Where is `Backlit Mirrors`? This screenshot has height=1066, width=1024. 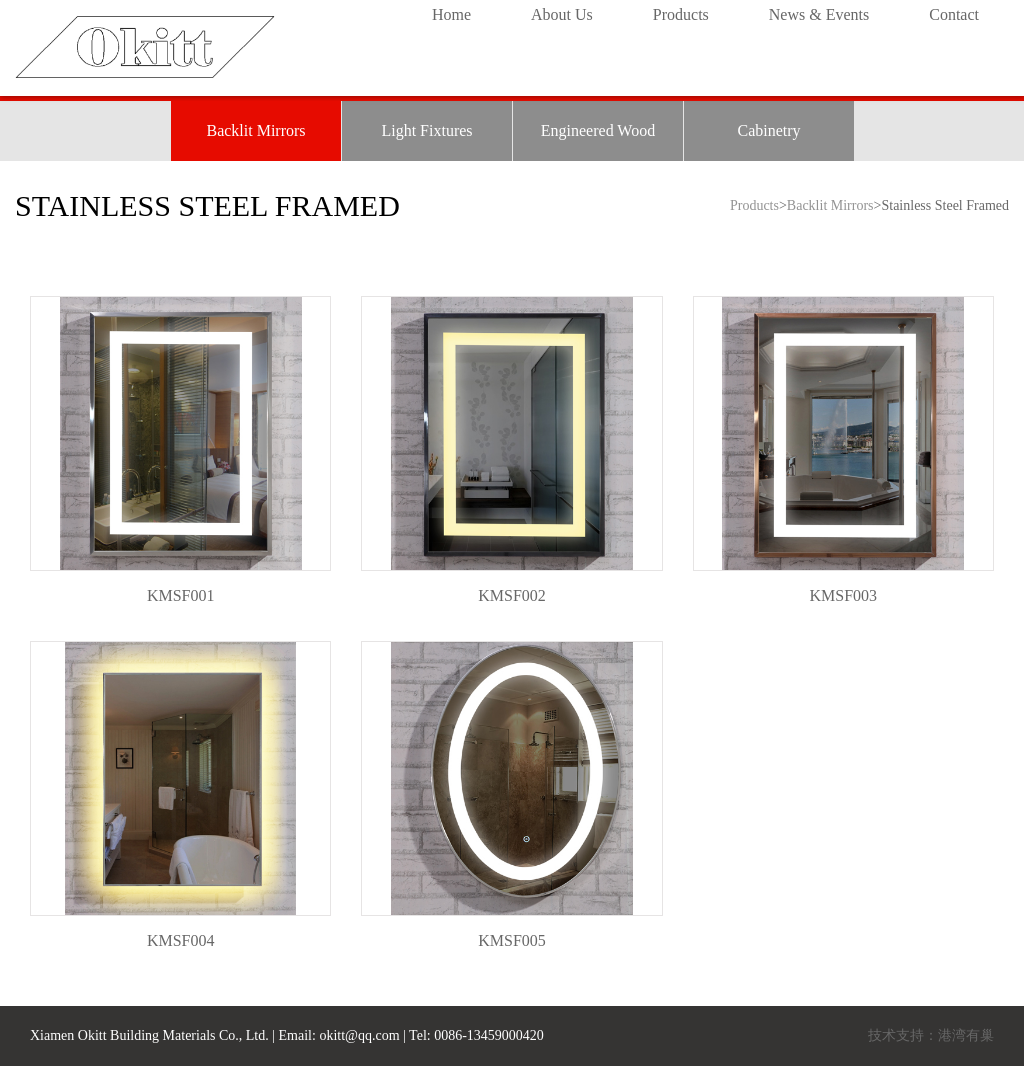 Backlit Mirrors is located at coordinates (255, 130).